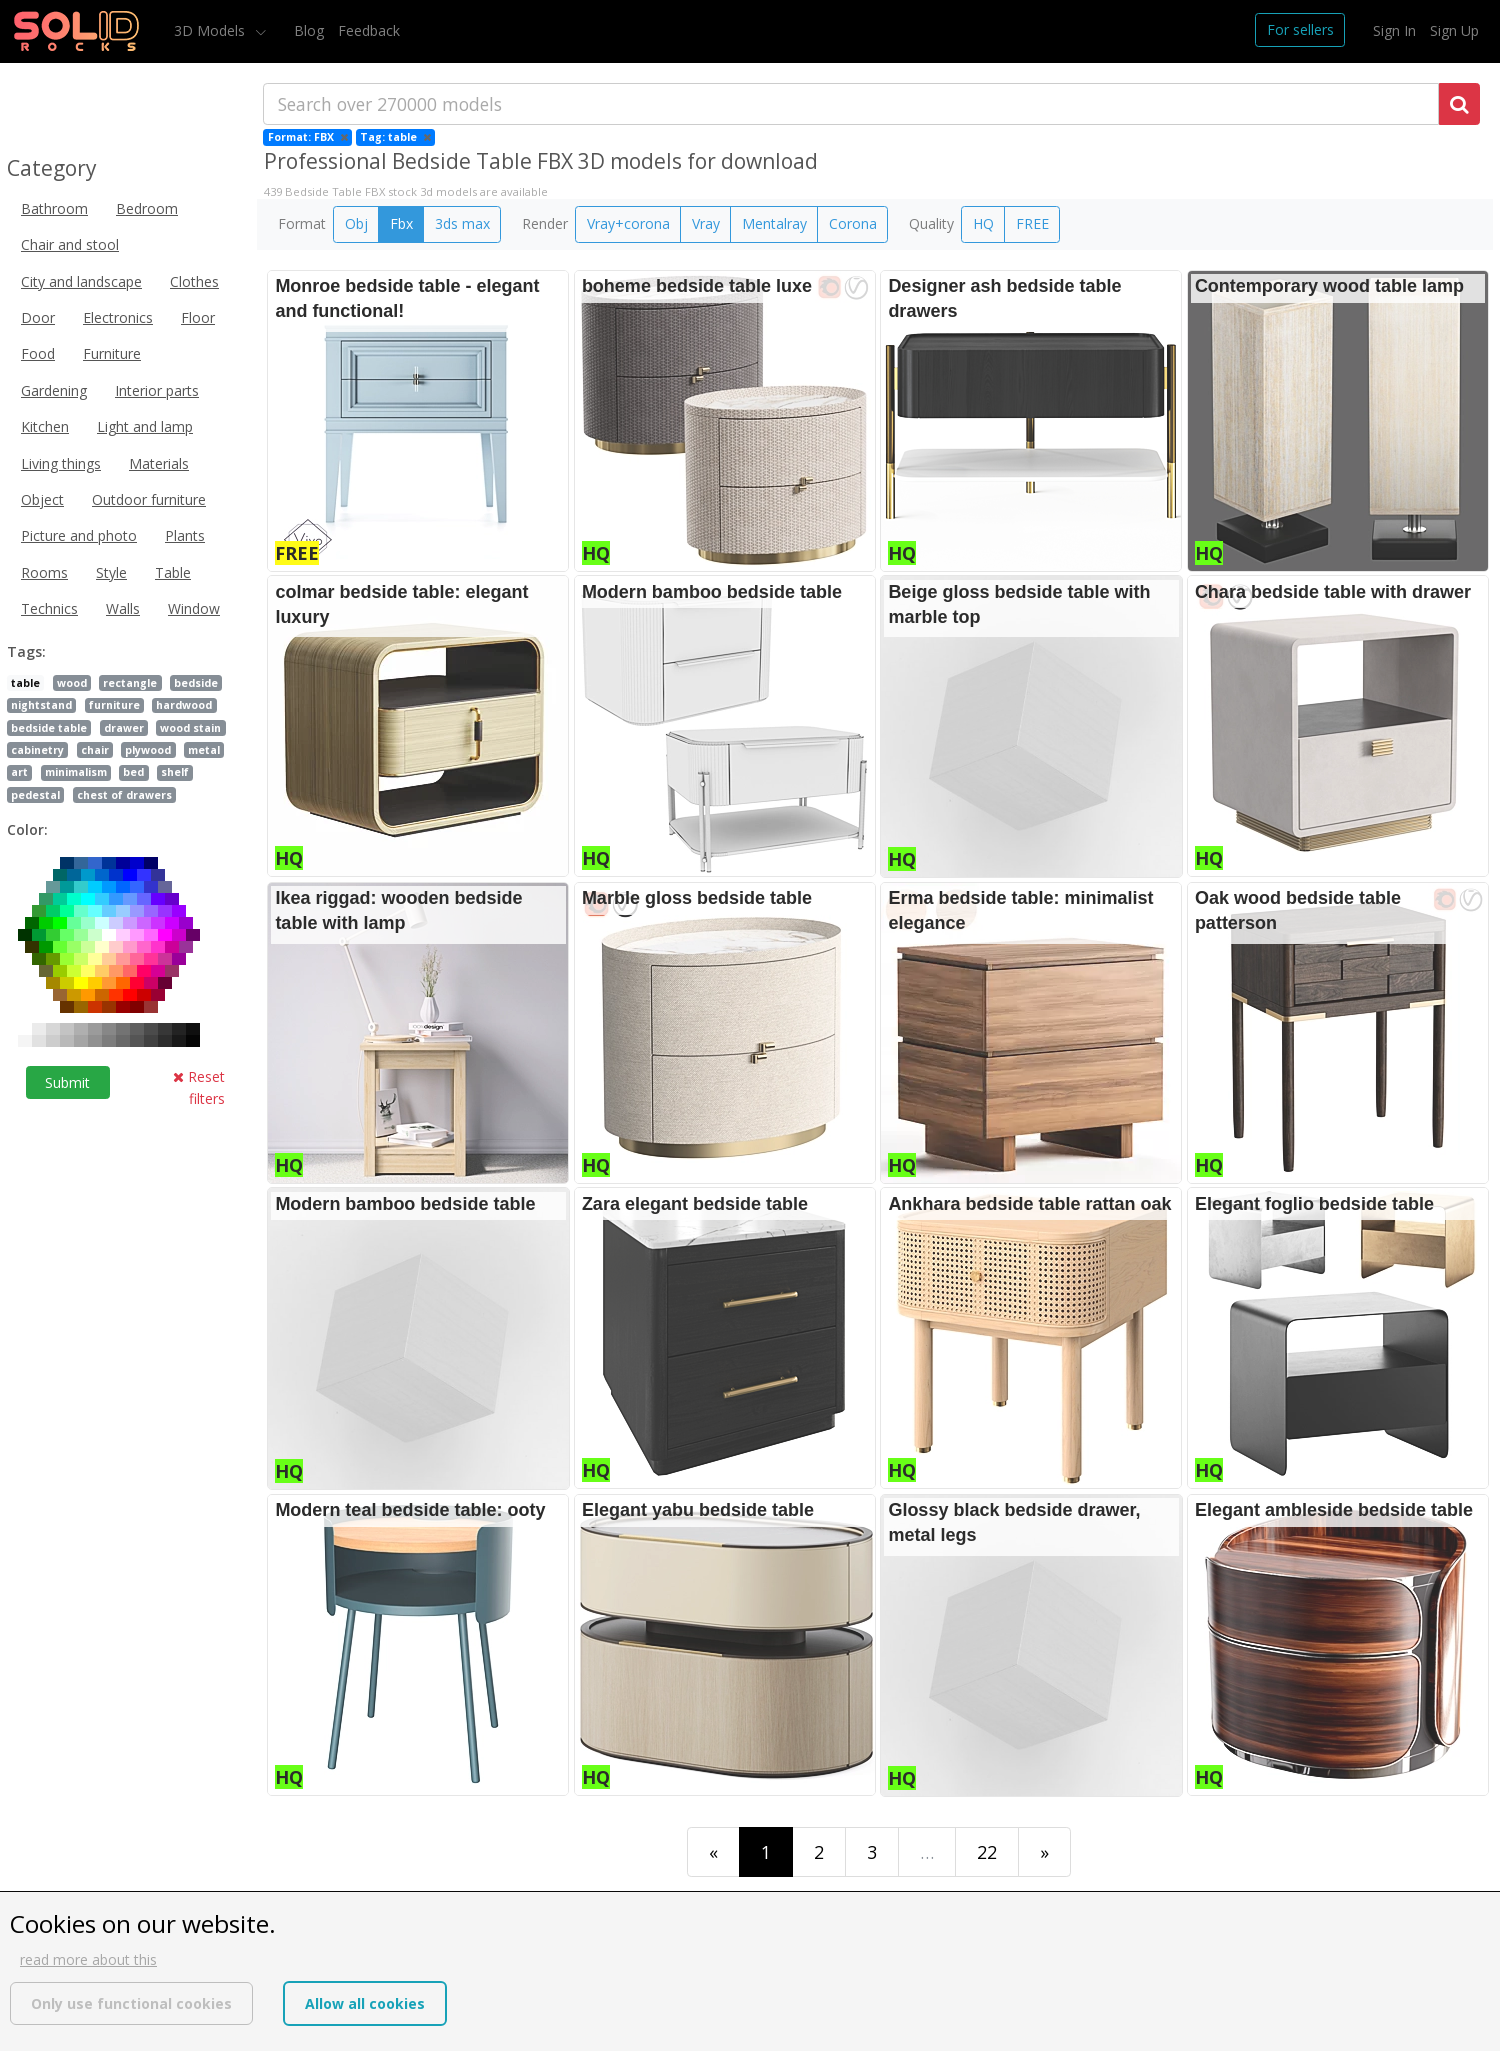 The image size is (1500, 2051). I want to click on Interior parts, so click(157, 390).